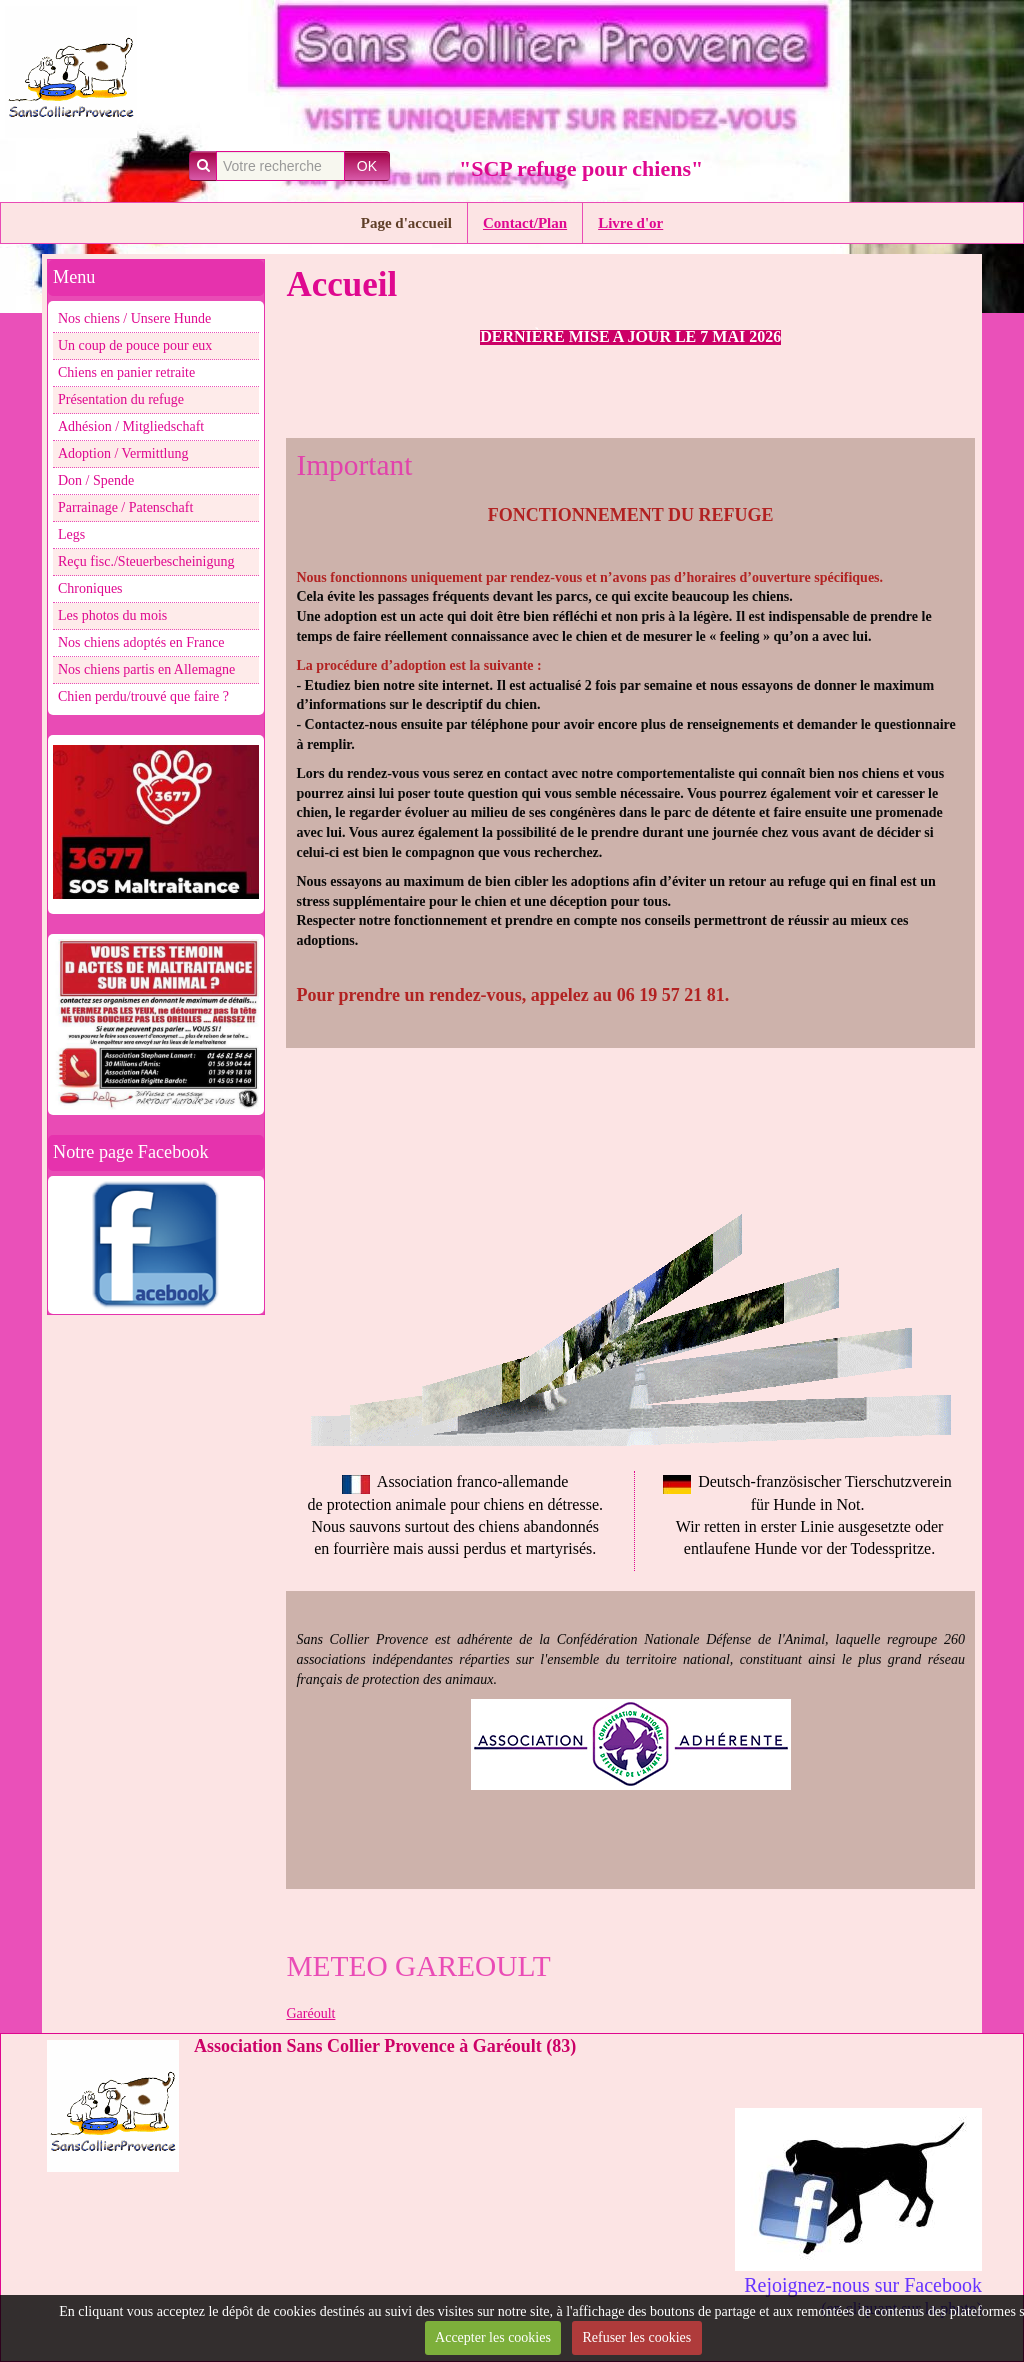  Describe the element at coordinates (135, 345) in the screenshot. I see `Un coup de pouce pour eux` at that location.